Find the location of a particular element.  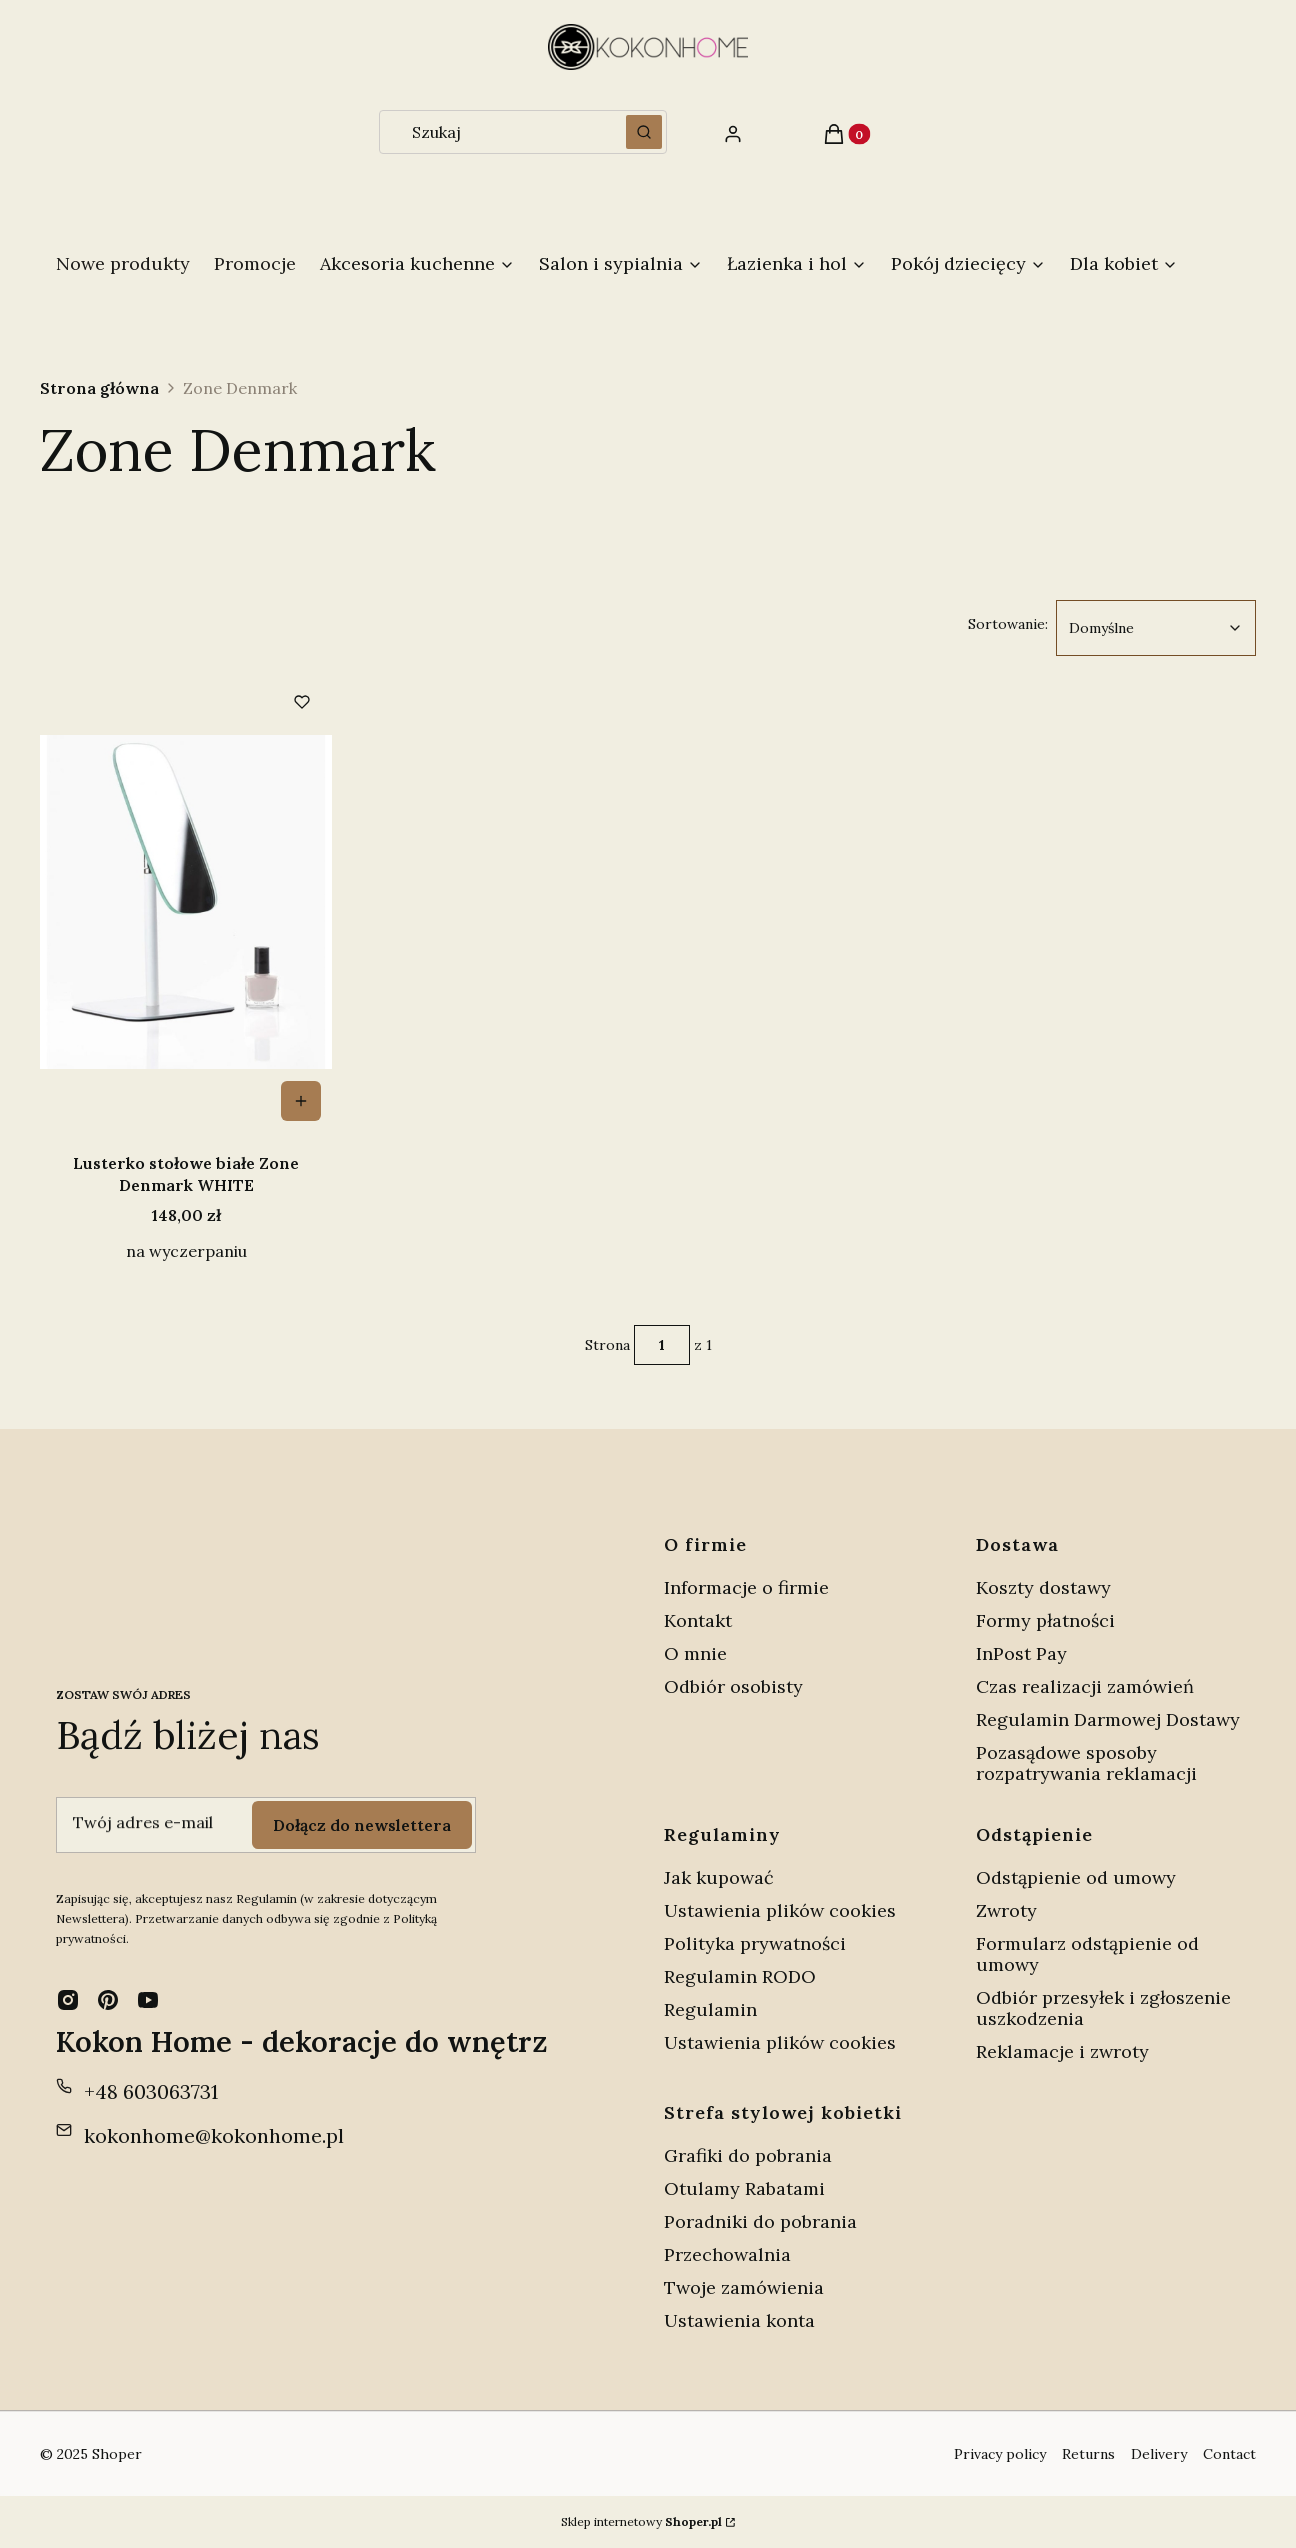

Zwroty is located at coordinates (1006, 1910).